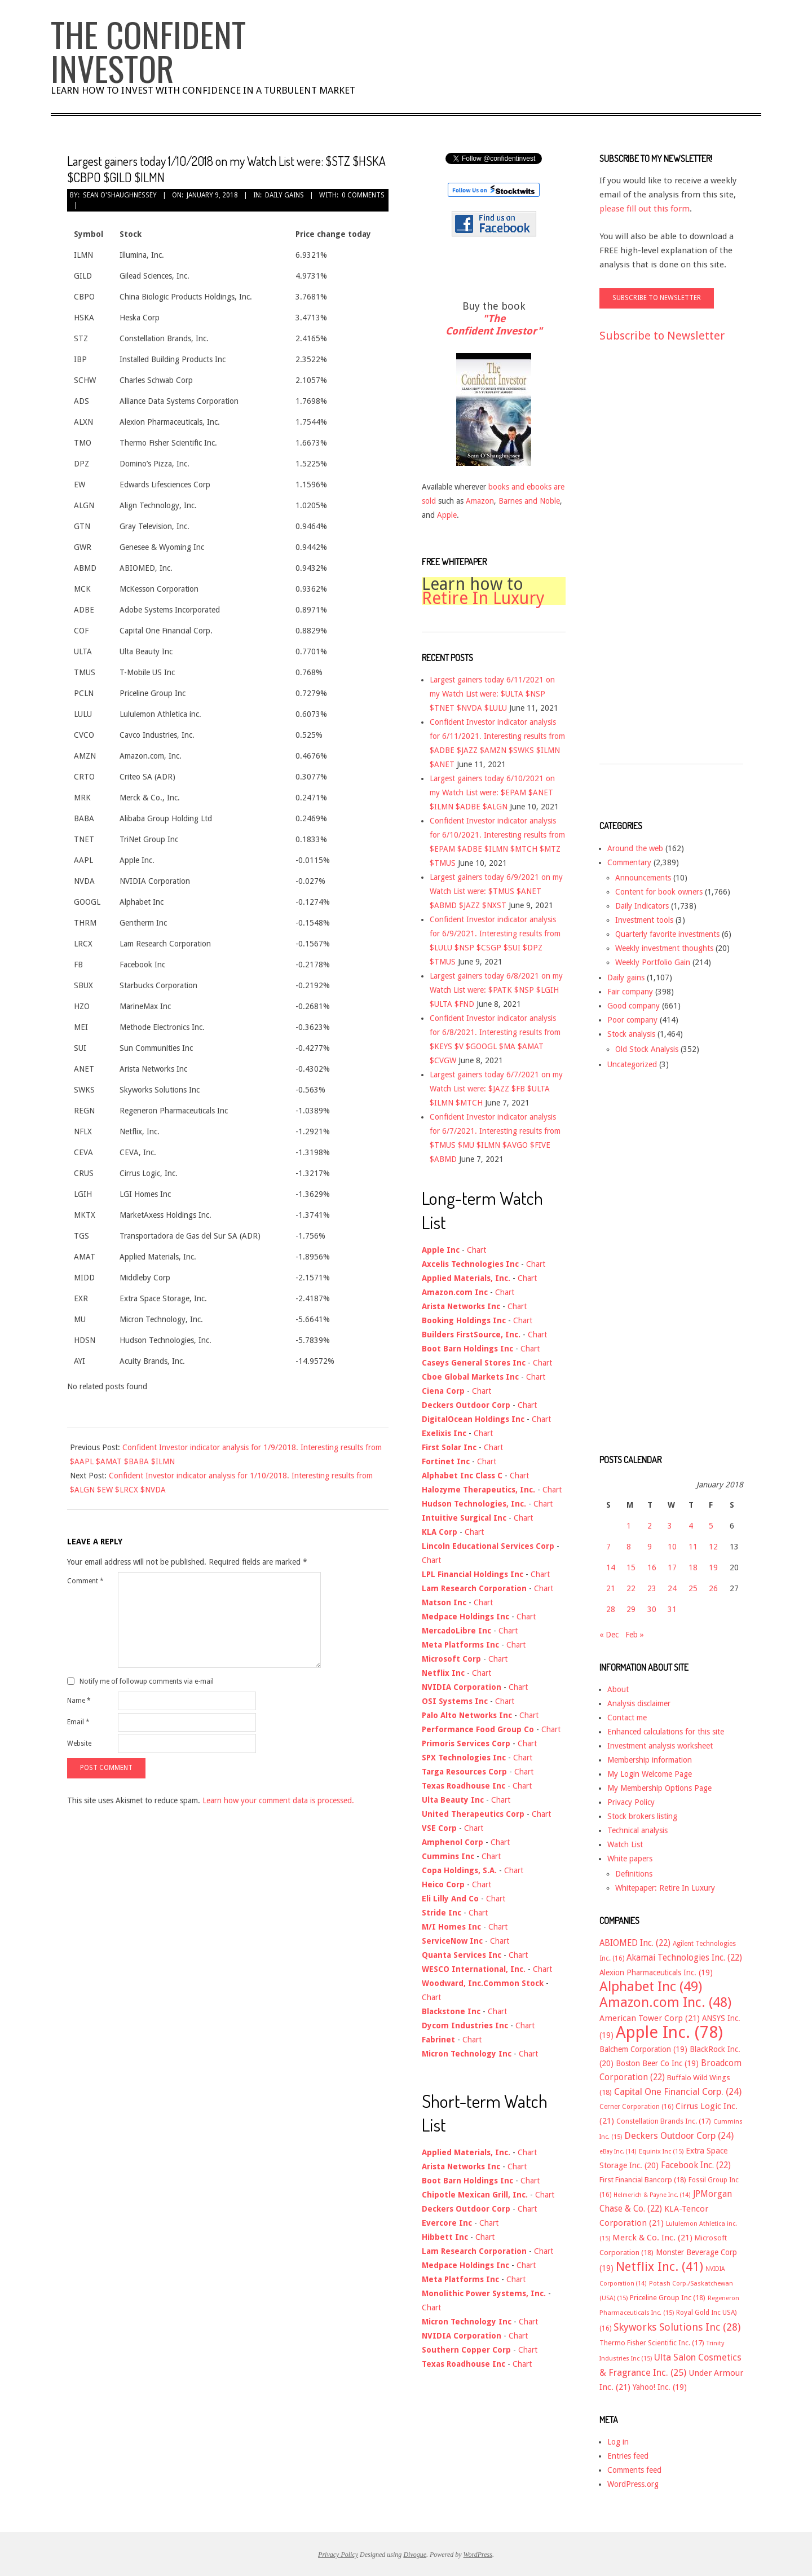 Image resolution: width=812 pixels, height=2576 pixels. What do you see at coordinates (79, 1743) in the screenshot?
I see `Website` at bounding box center [79, 1743].